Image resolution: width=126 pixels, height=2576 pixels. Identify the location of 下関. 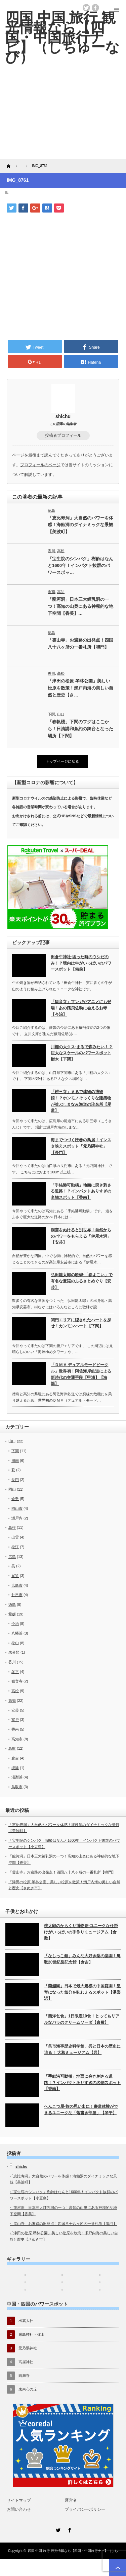
(51, 714).